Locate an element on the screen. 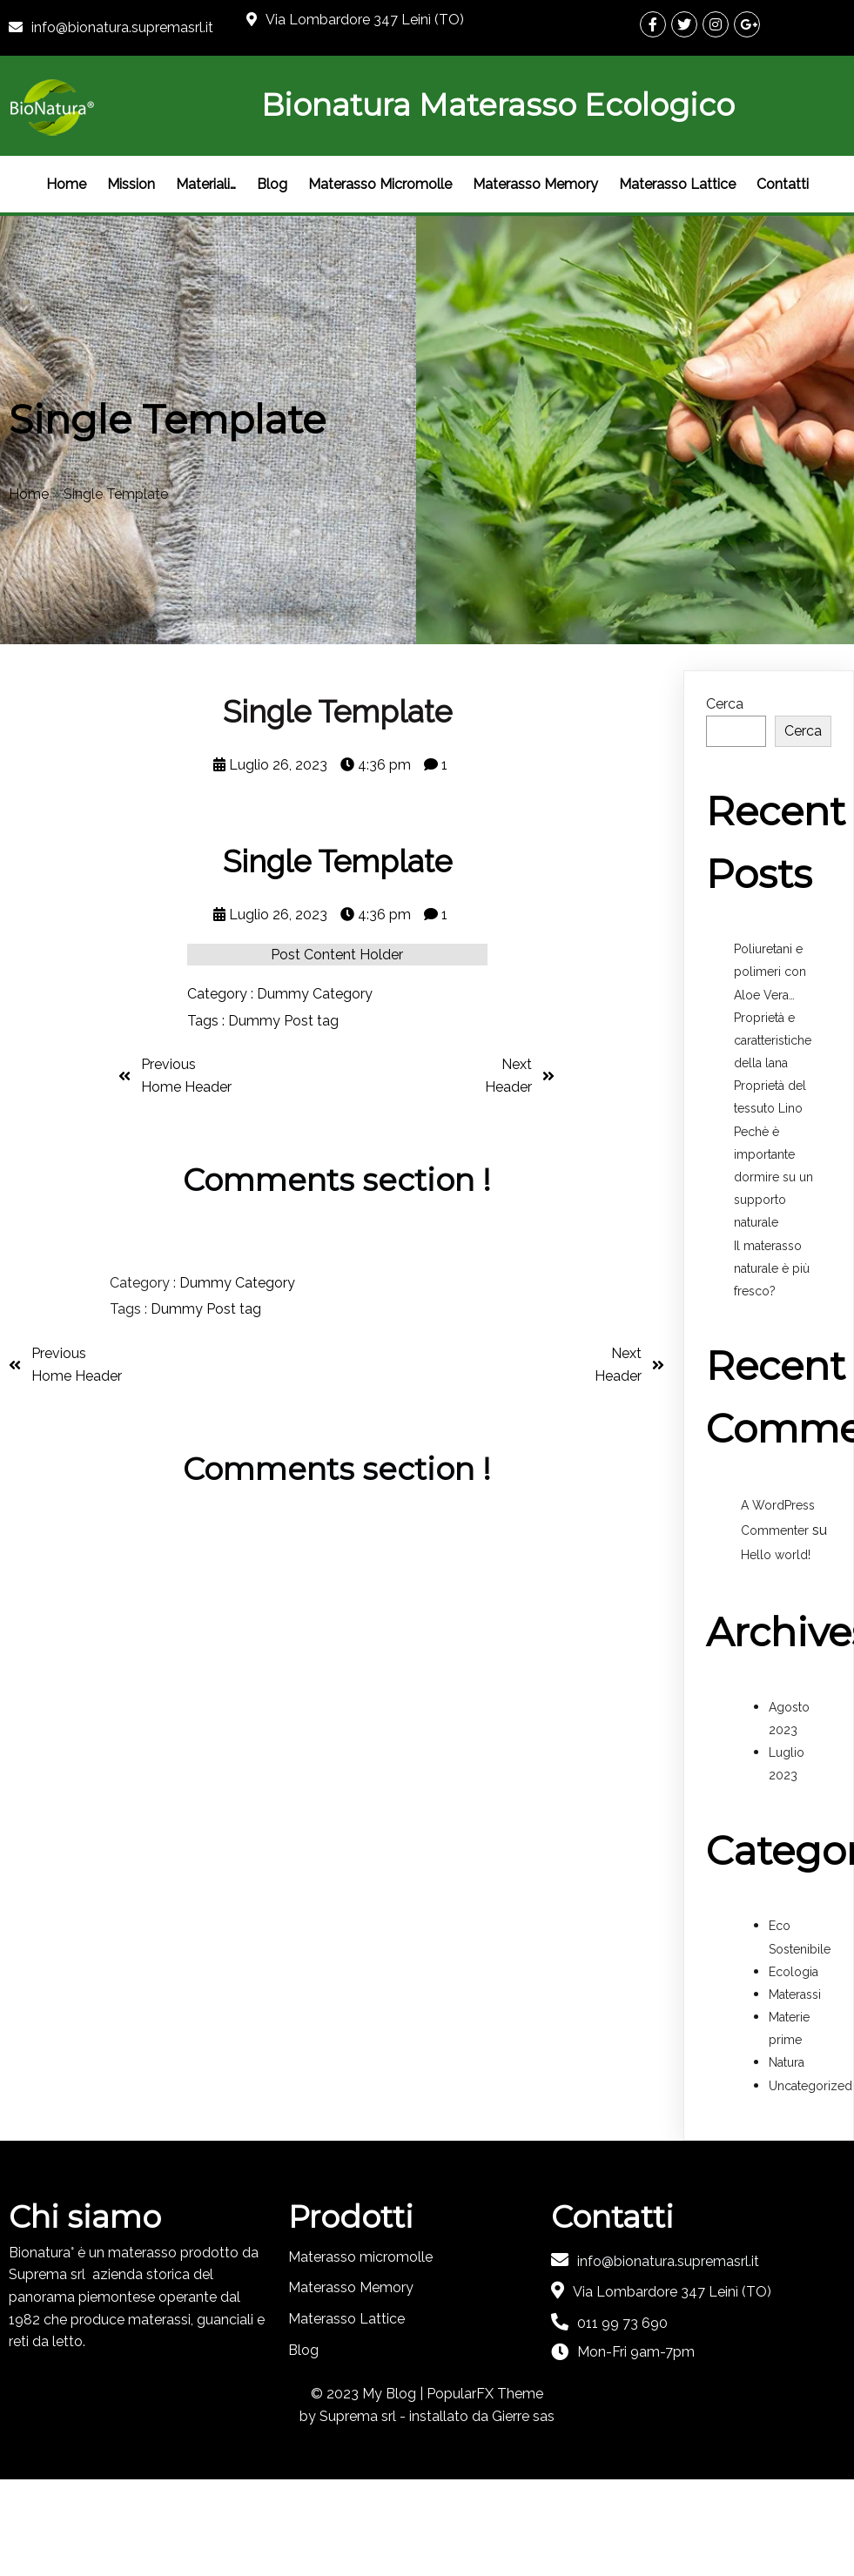 This screenshot has height=2576, width=854. Cerca is located at coordinates (724, 704).